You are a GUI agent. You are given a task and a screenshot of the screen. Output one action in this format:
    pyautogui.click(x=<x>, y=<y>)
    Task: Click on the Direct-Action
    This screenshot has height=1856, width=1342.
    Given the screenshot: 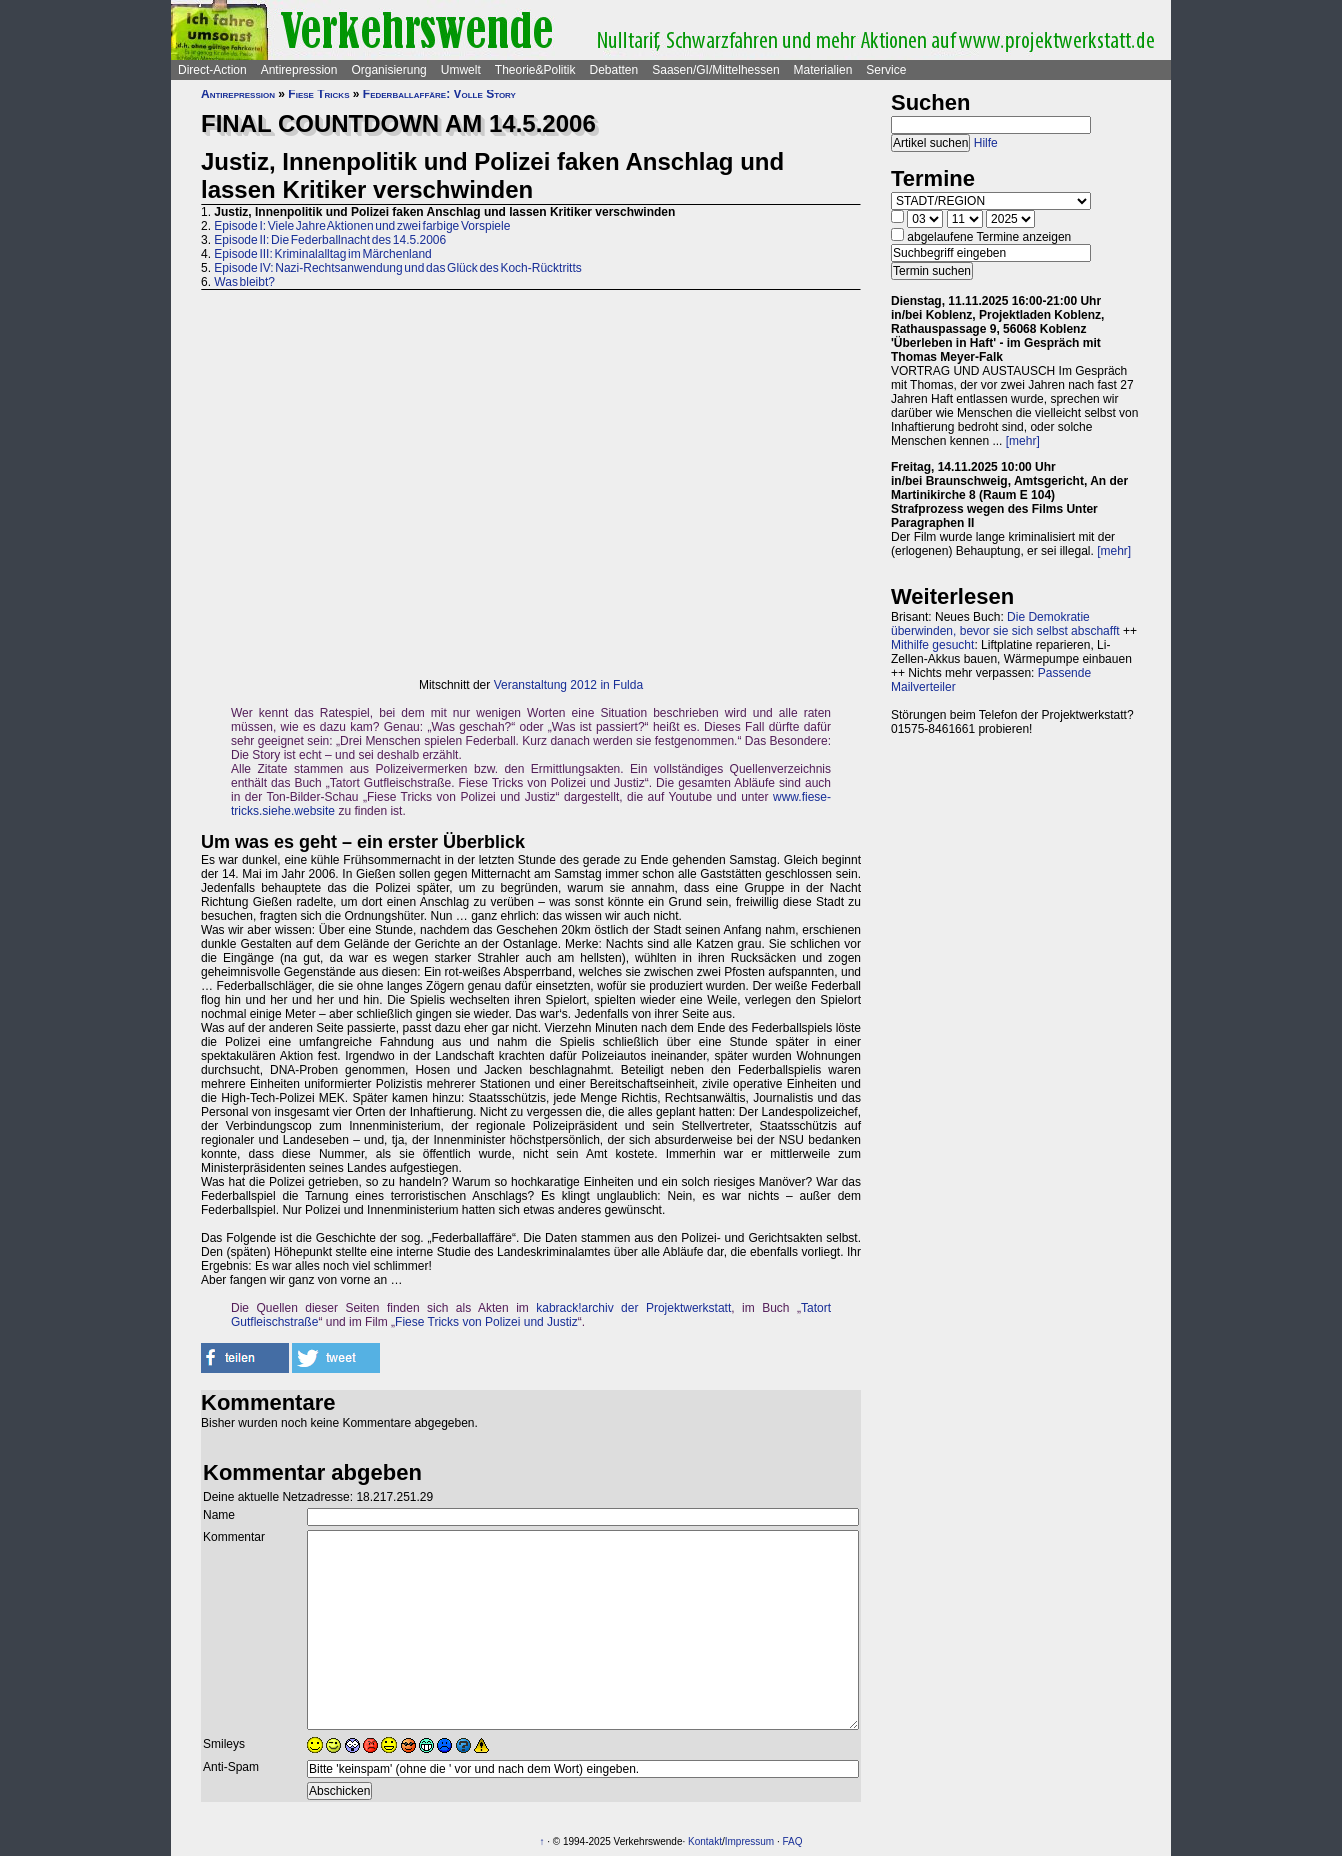 What is the action you would take?
    pyautogui.click(x=212, y=70)
    